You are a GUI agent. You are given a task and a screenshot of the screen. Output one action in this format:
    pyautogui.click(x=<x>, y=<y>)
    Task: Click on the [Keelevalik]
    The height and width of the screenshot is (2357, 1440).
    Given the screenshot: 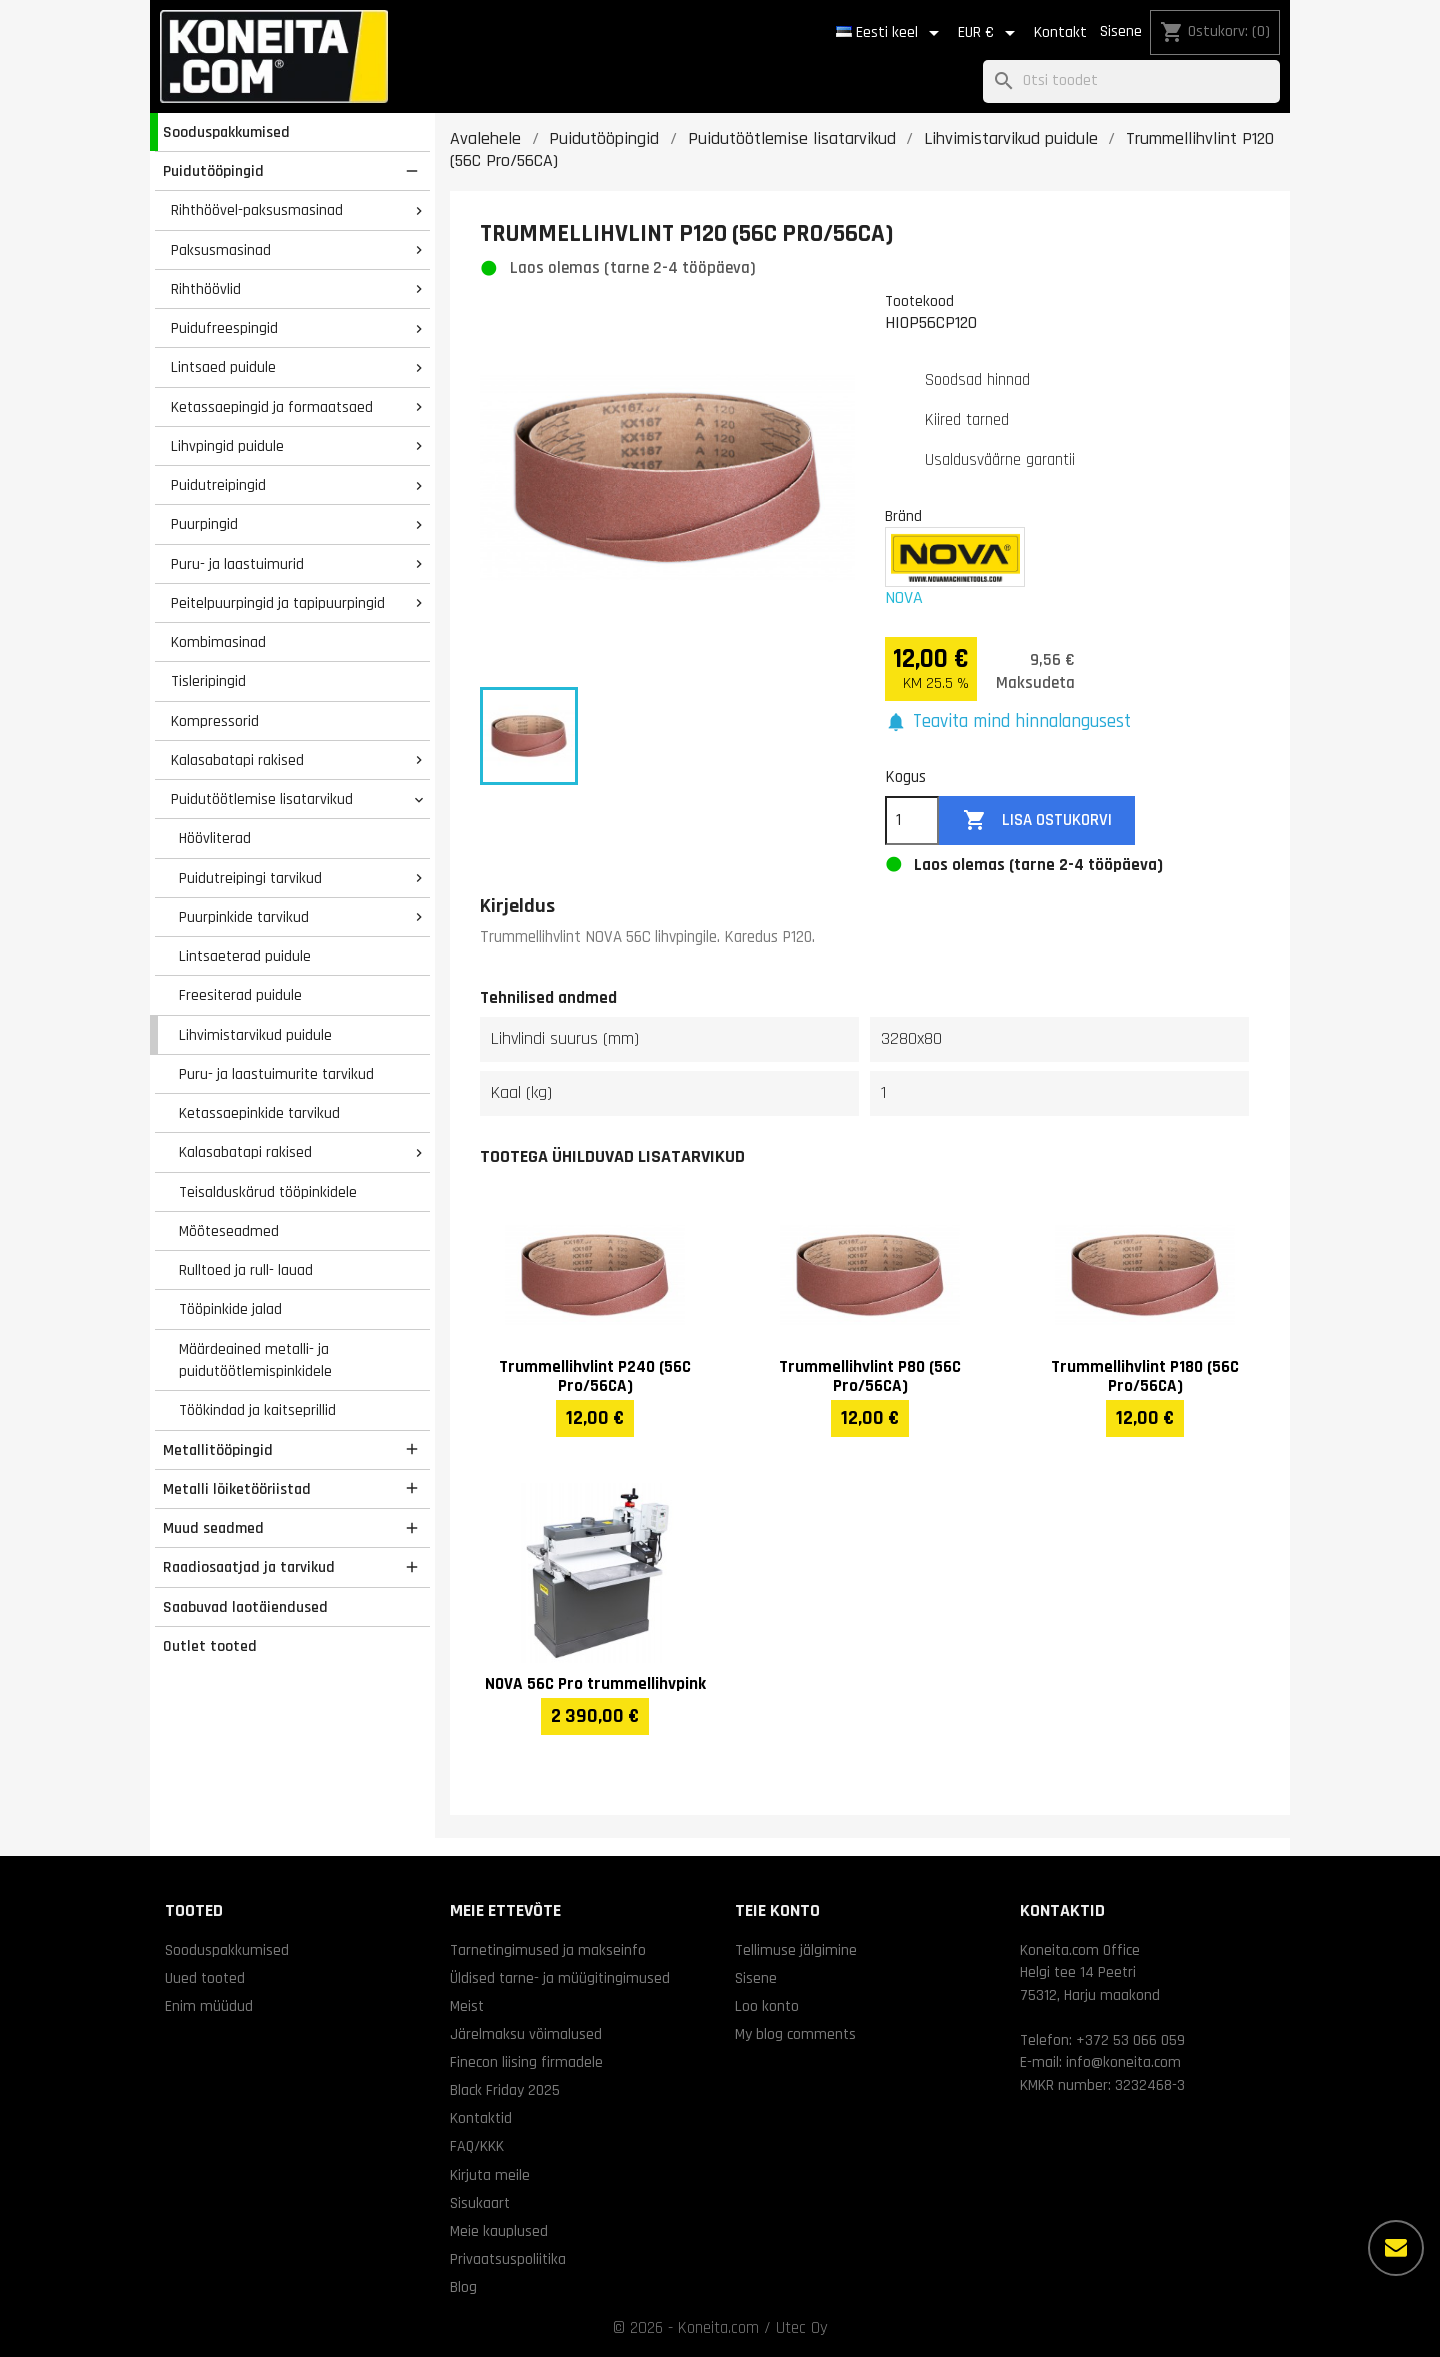 What is the action you would take?
    pyautogui.click(x=891, y=33)
    